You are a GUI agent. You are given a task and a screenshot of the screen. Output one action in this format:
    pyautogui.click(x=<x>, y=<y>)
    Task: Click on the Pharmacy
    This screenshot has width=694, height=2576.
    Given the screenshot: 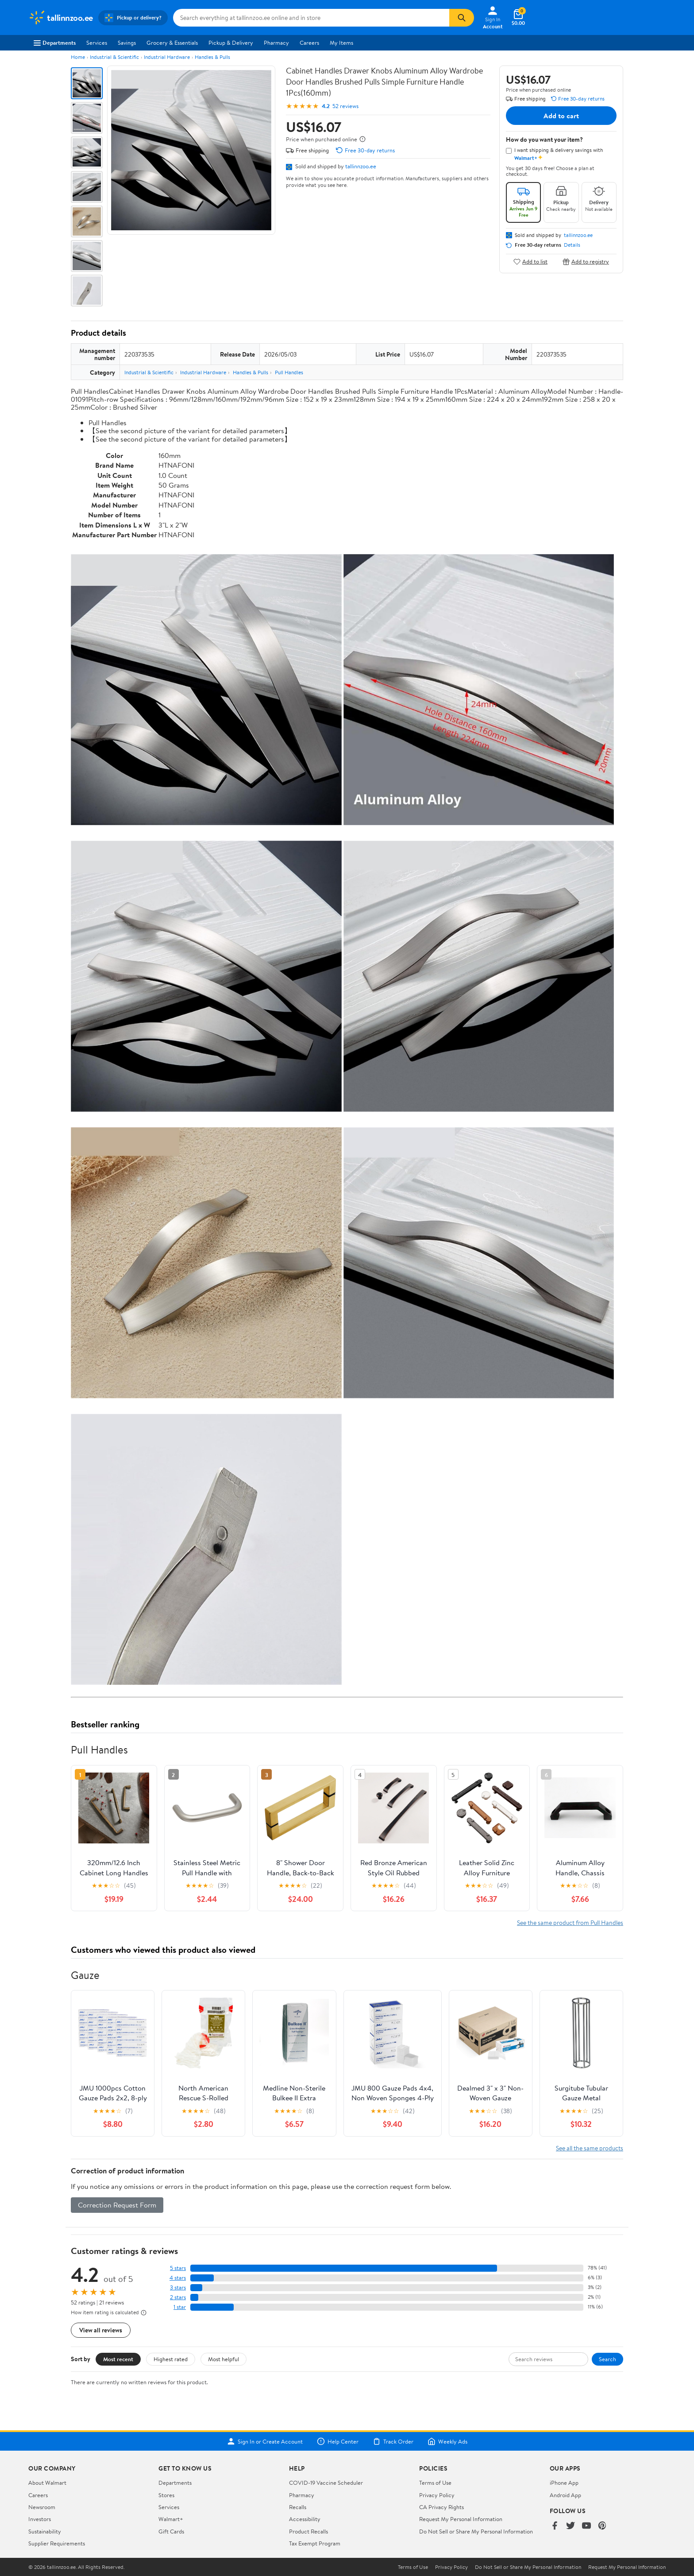 What is the action you would take?
    pyautogui.click(x=276, y=43)
    